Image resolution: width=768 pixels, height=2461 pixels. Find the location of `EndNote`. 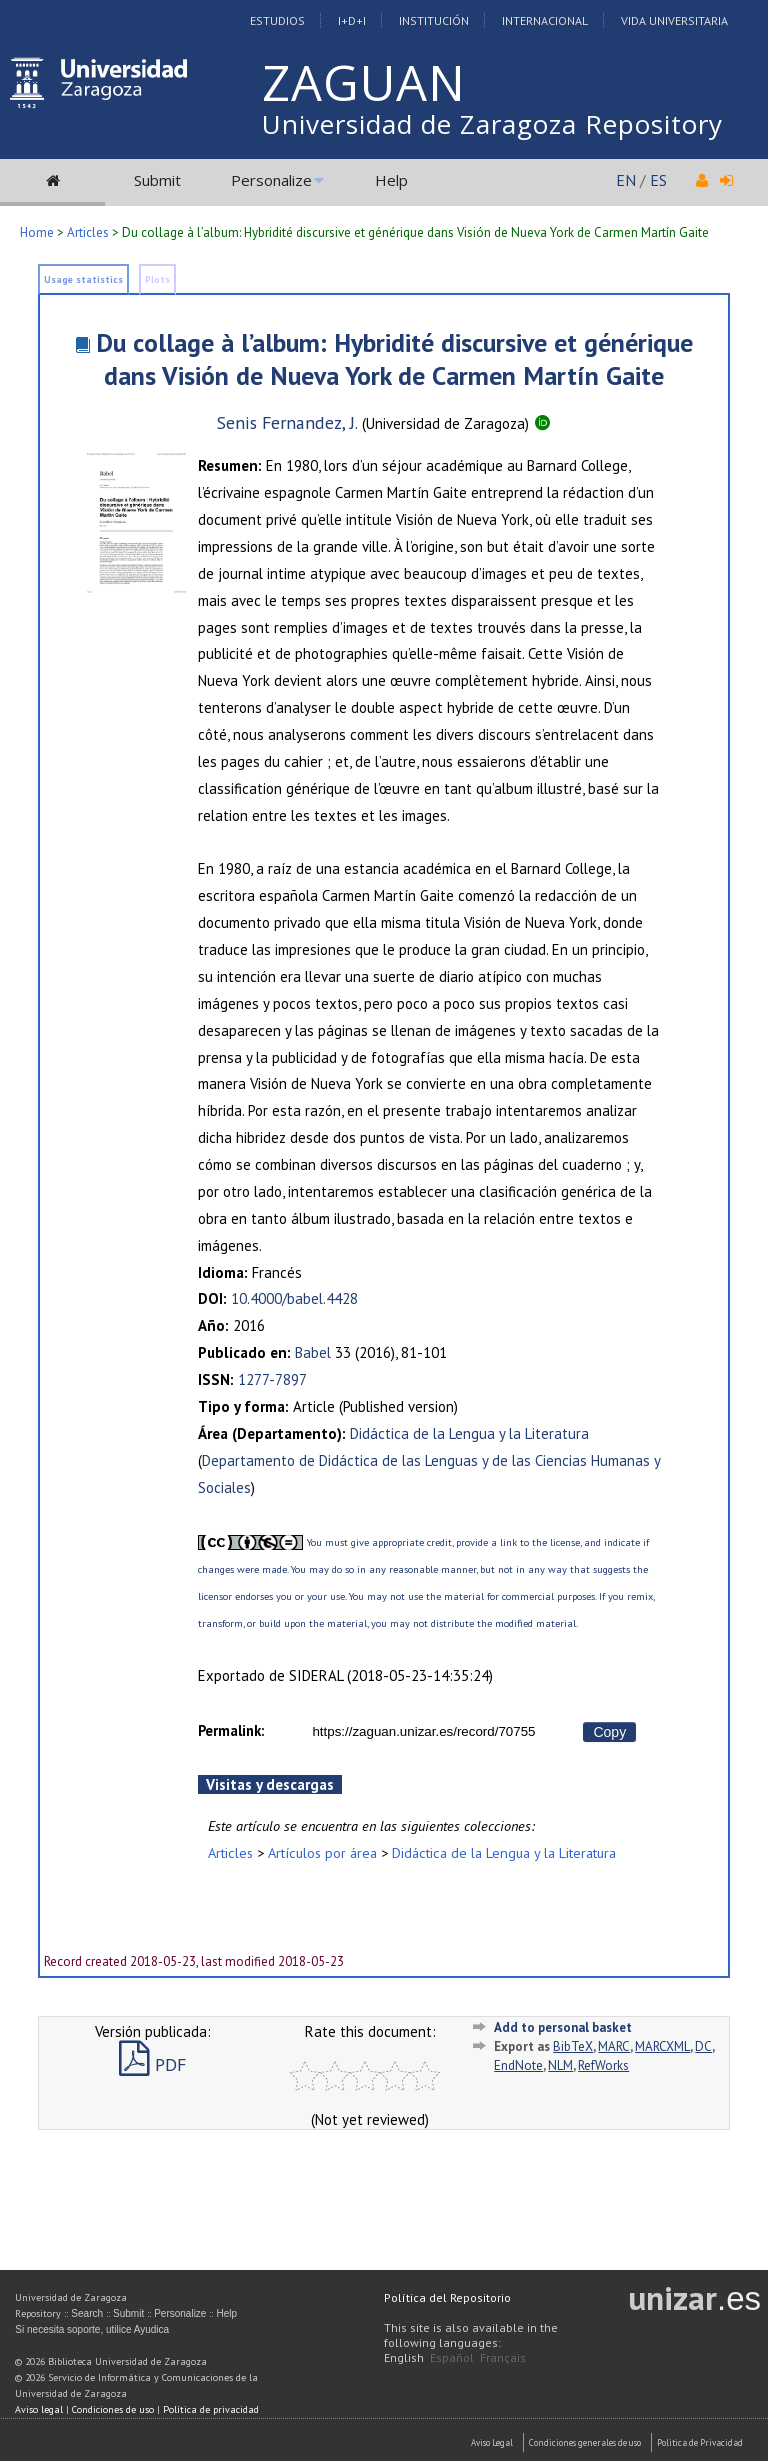

EndNote is located at coordinates (518, 2065).